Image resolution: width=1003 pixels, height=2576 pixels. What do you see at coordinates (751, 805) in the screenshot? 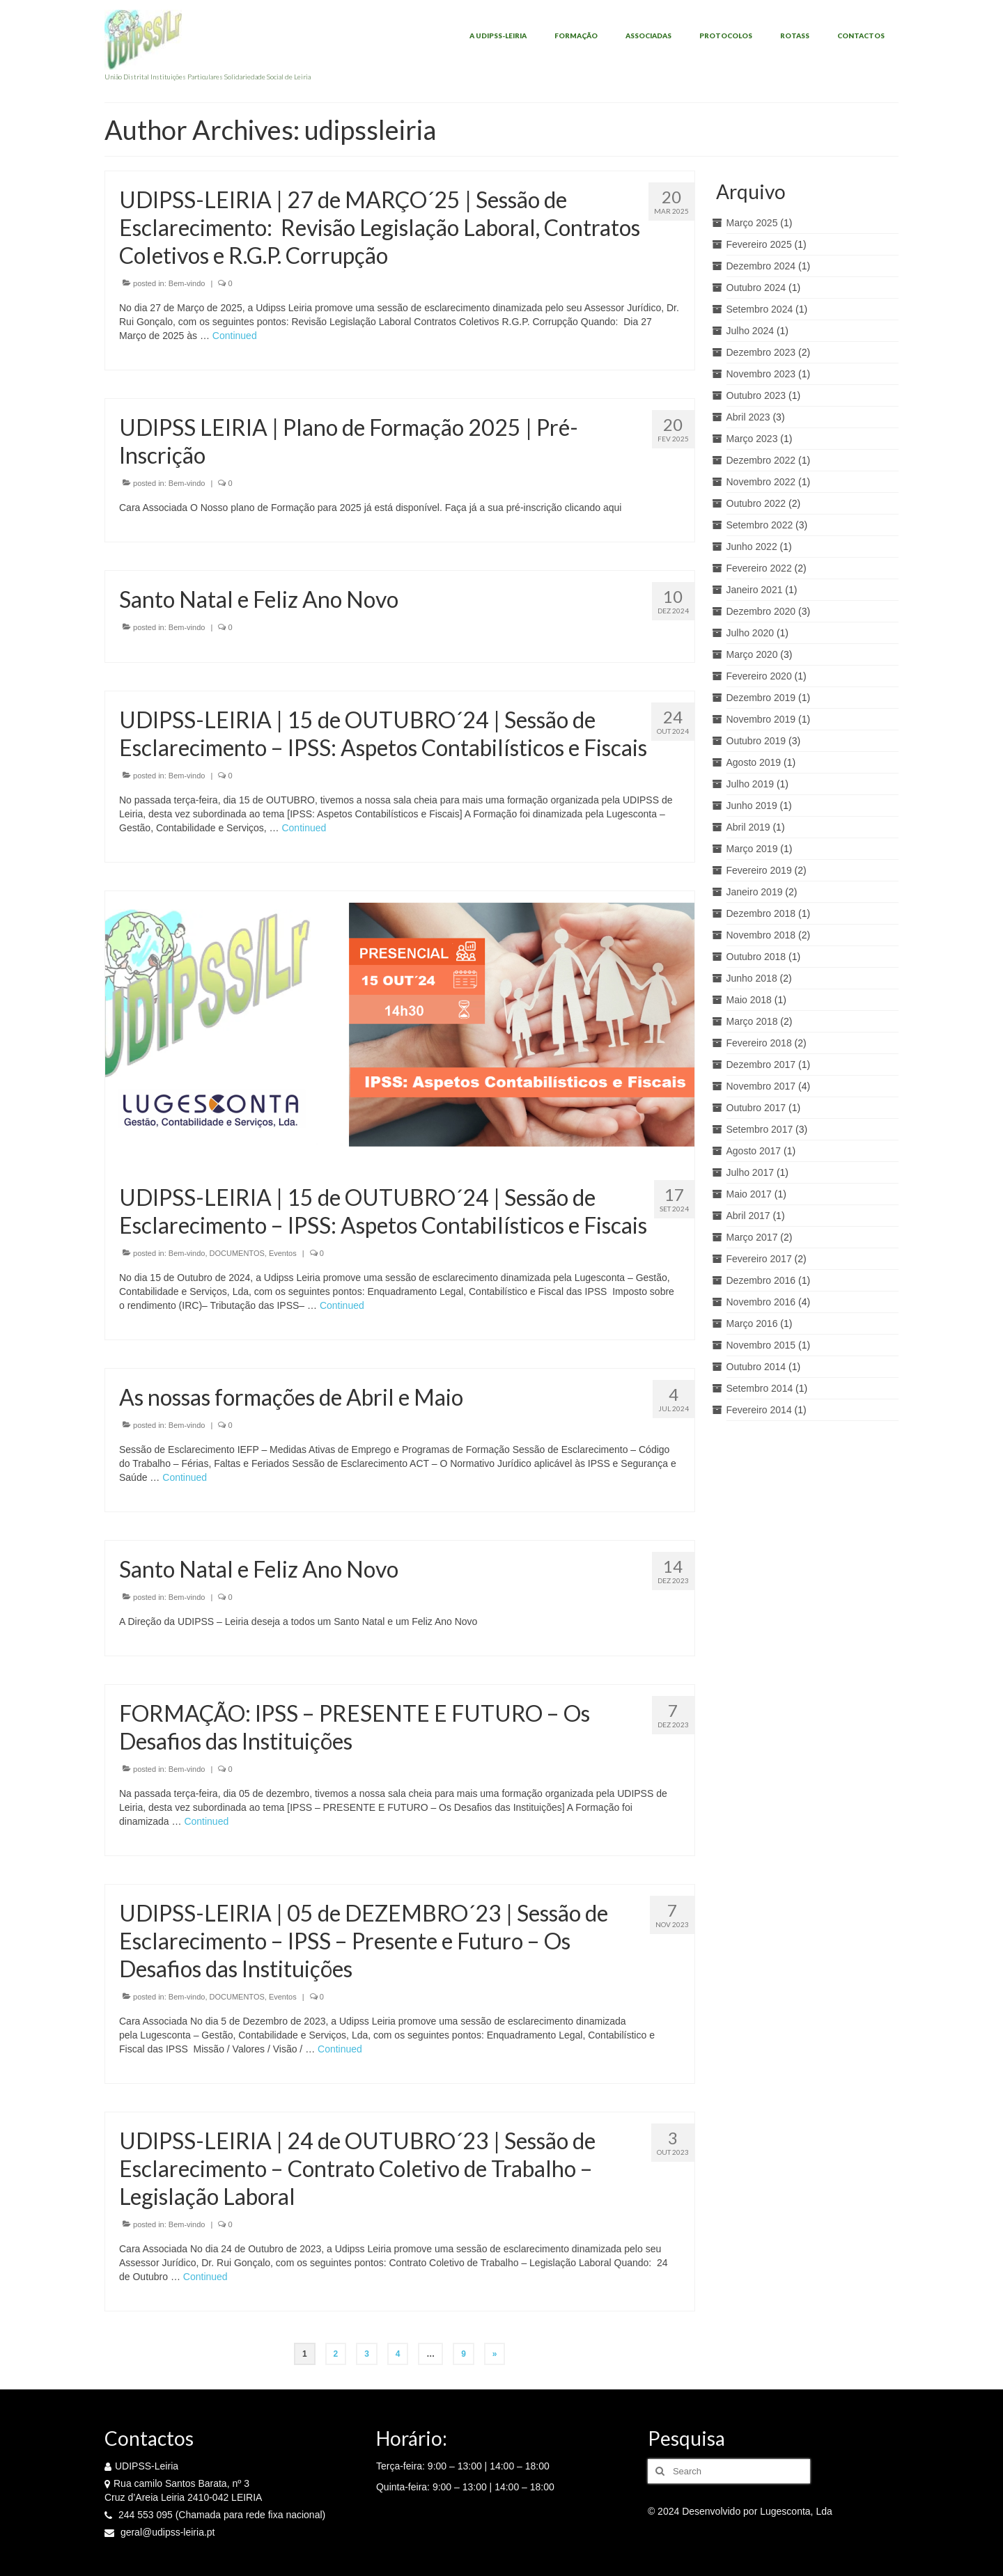
I see `Junho 2019` at bounding box center [751, 805].